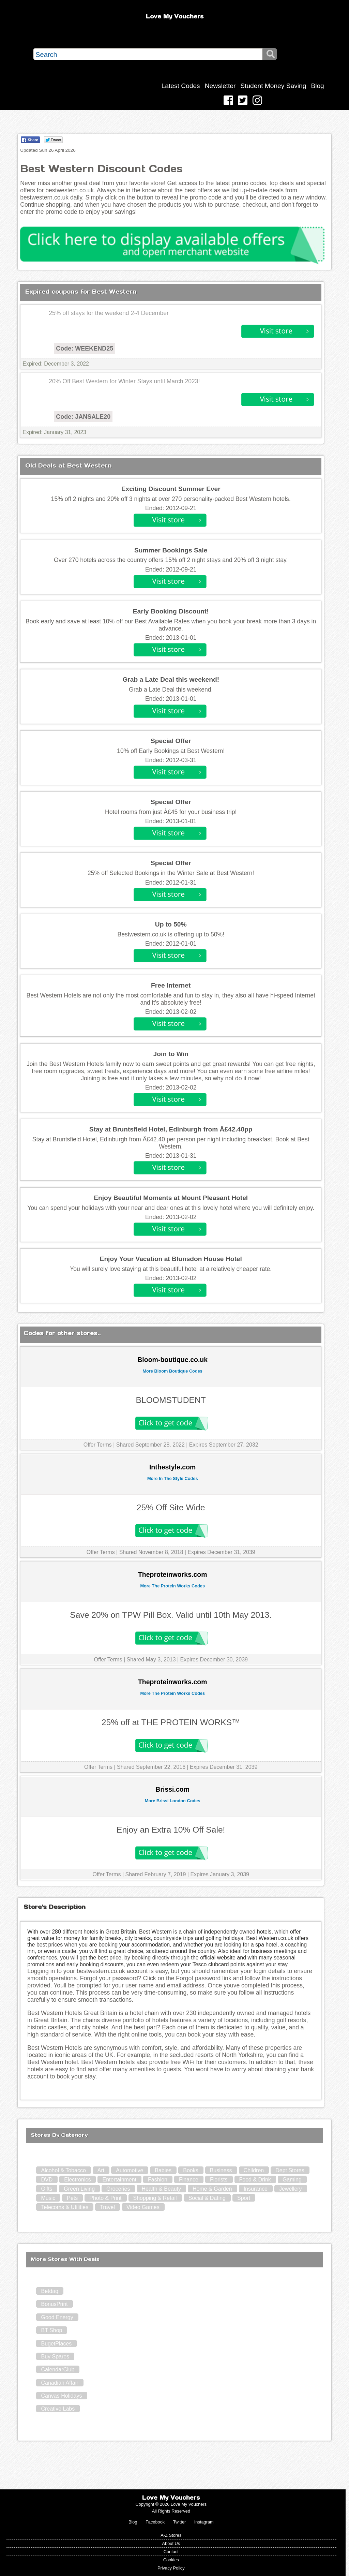 This screenshot has height=2576, width=349. Describe the element at coordinates (163, 2170) in the screenshot. I see `Babies` at that location.